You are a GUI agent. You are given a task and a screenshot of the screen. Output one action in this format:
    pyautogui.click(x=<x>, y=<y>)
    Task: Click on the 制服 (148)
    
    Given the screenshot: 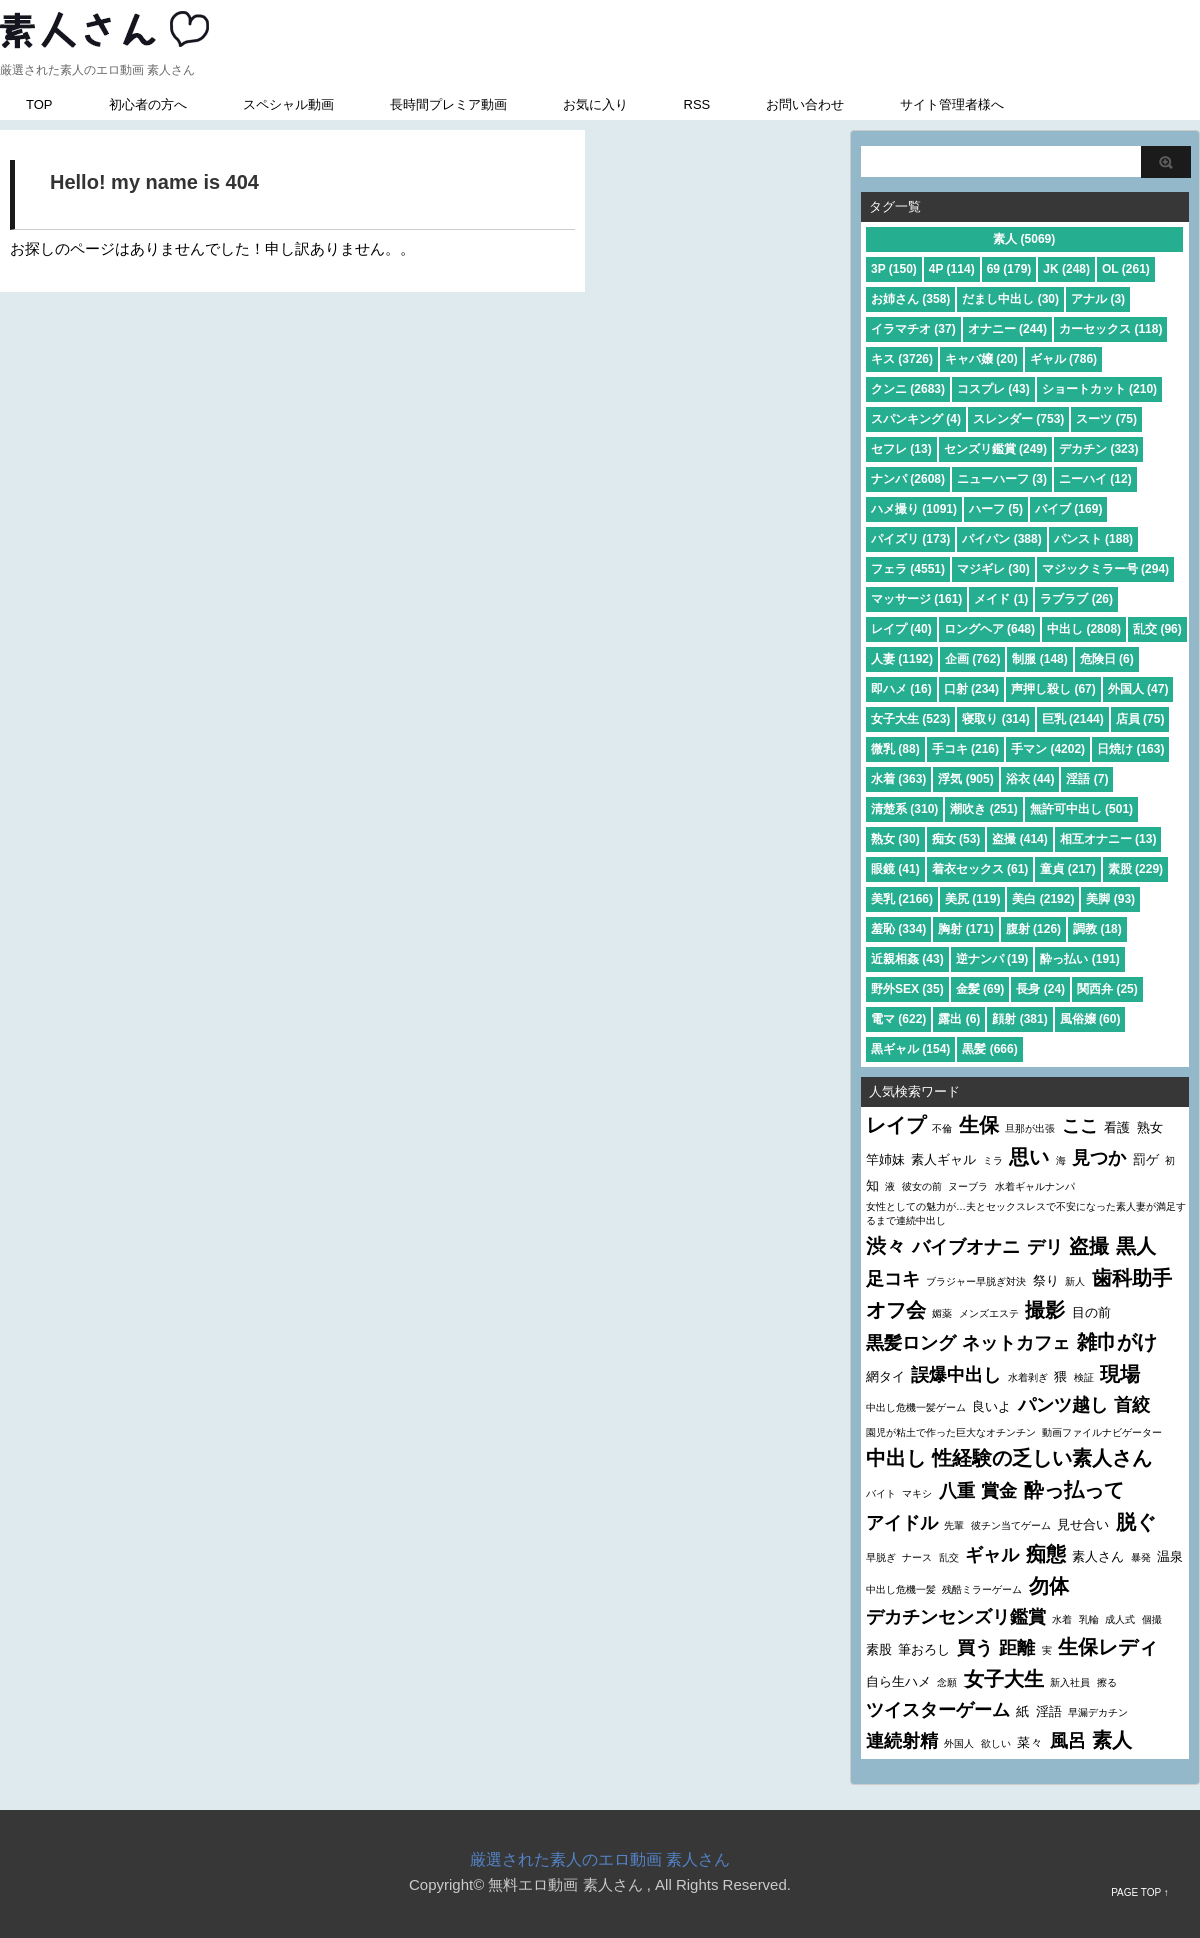 What is the action you would take?
    pyautogui.click(x=1039, y=659)
    